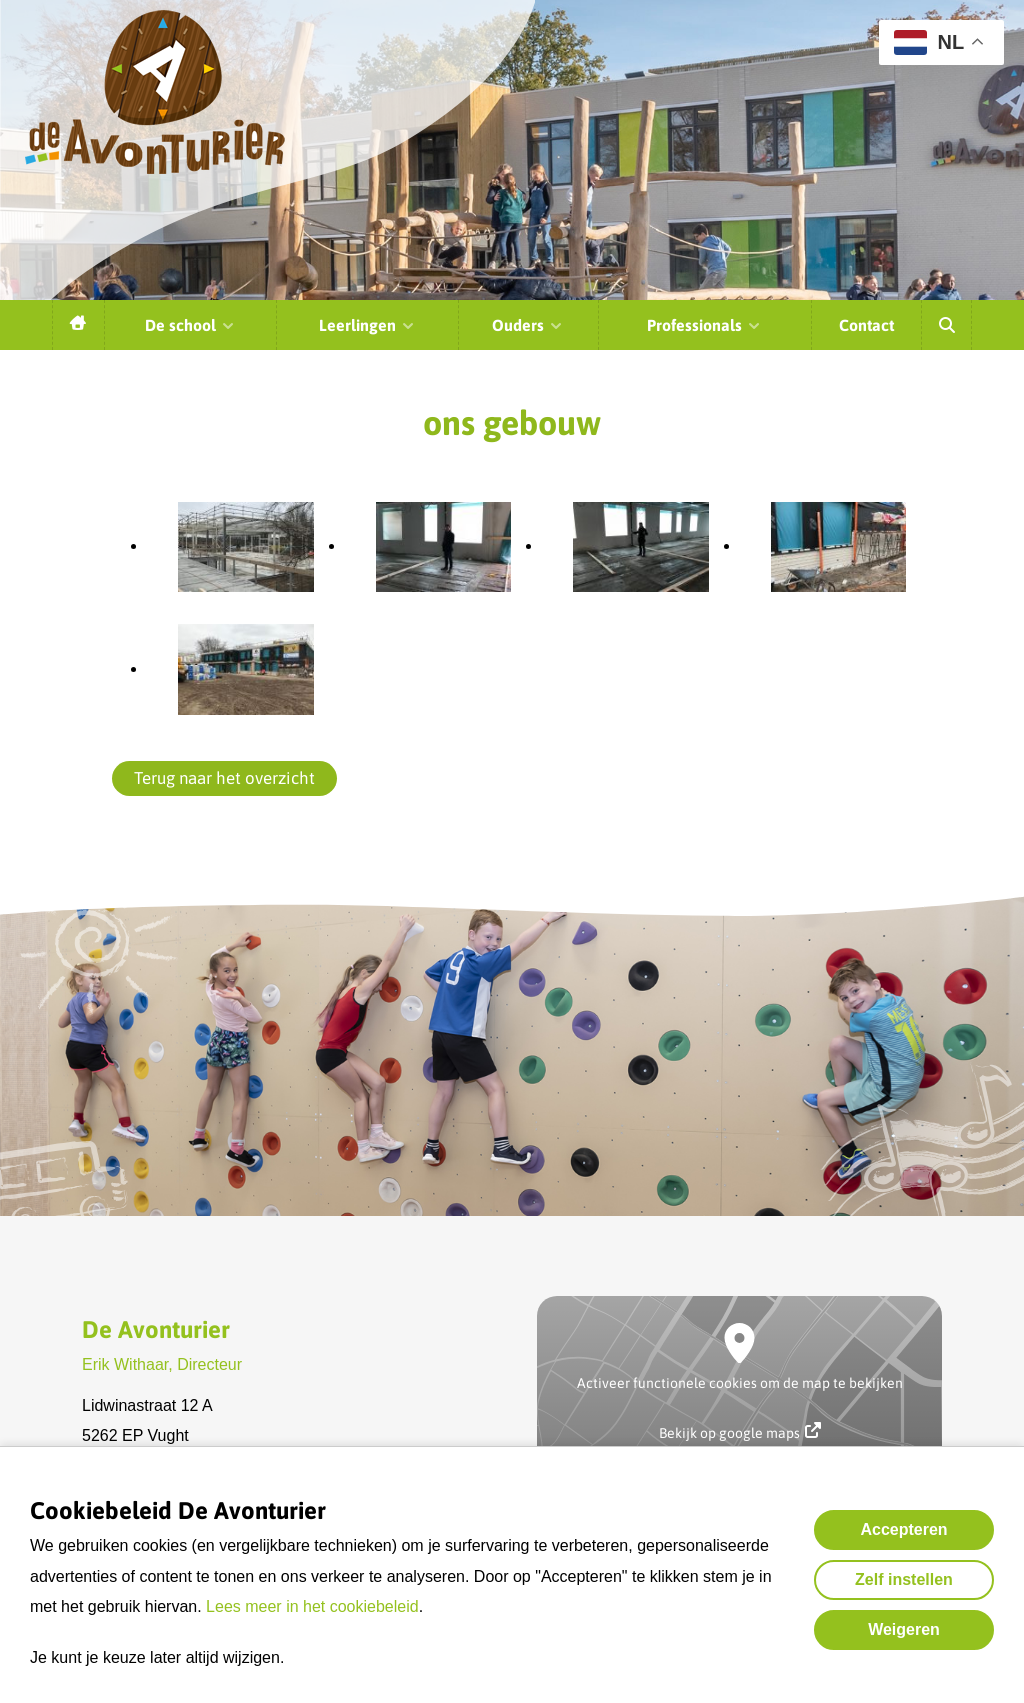 This screenshot has width=1024, height=1703. Describe the element at coordinates (190, 325) in the screenshot. I see `De school` at that location.